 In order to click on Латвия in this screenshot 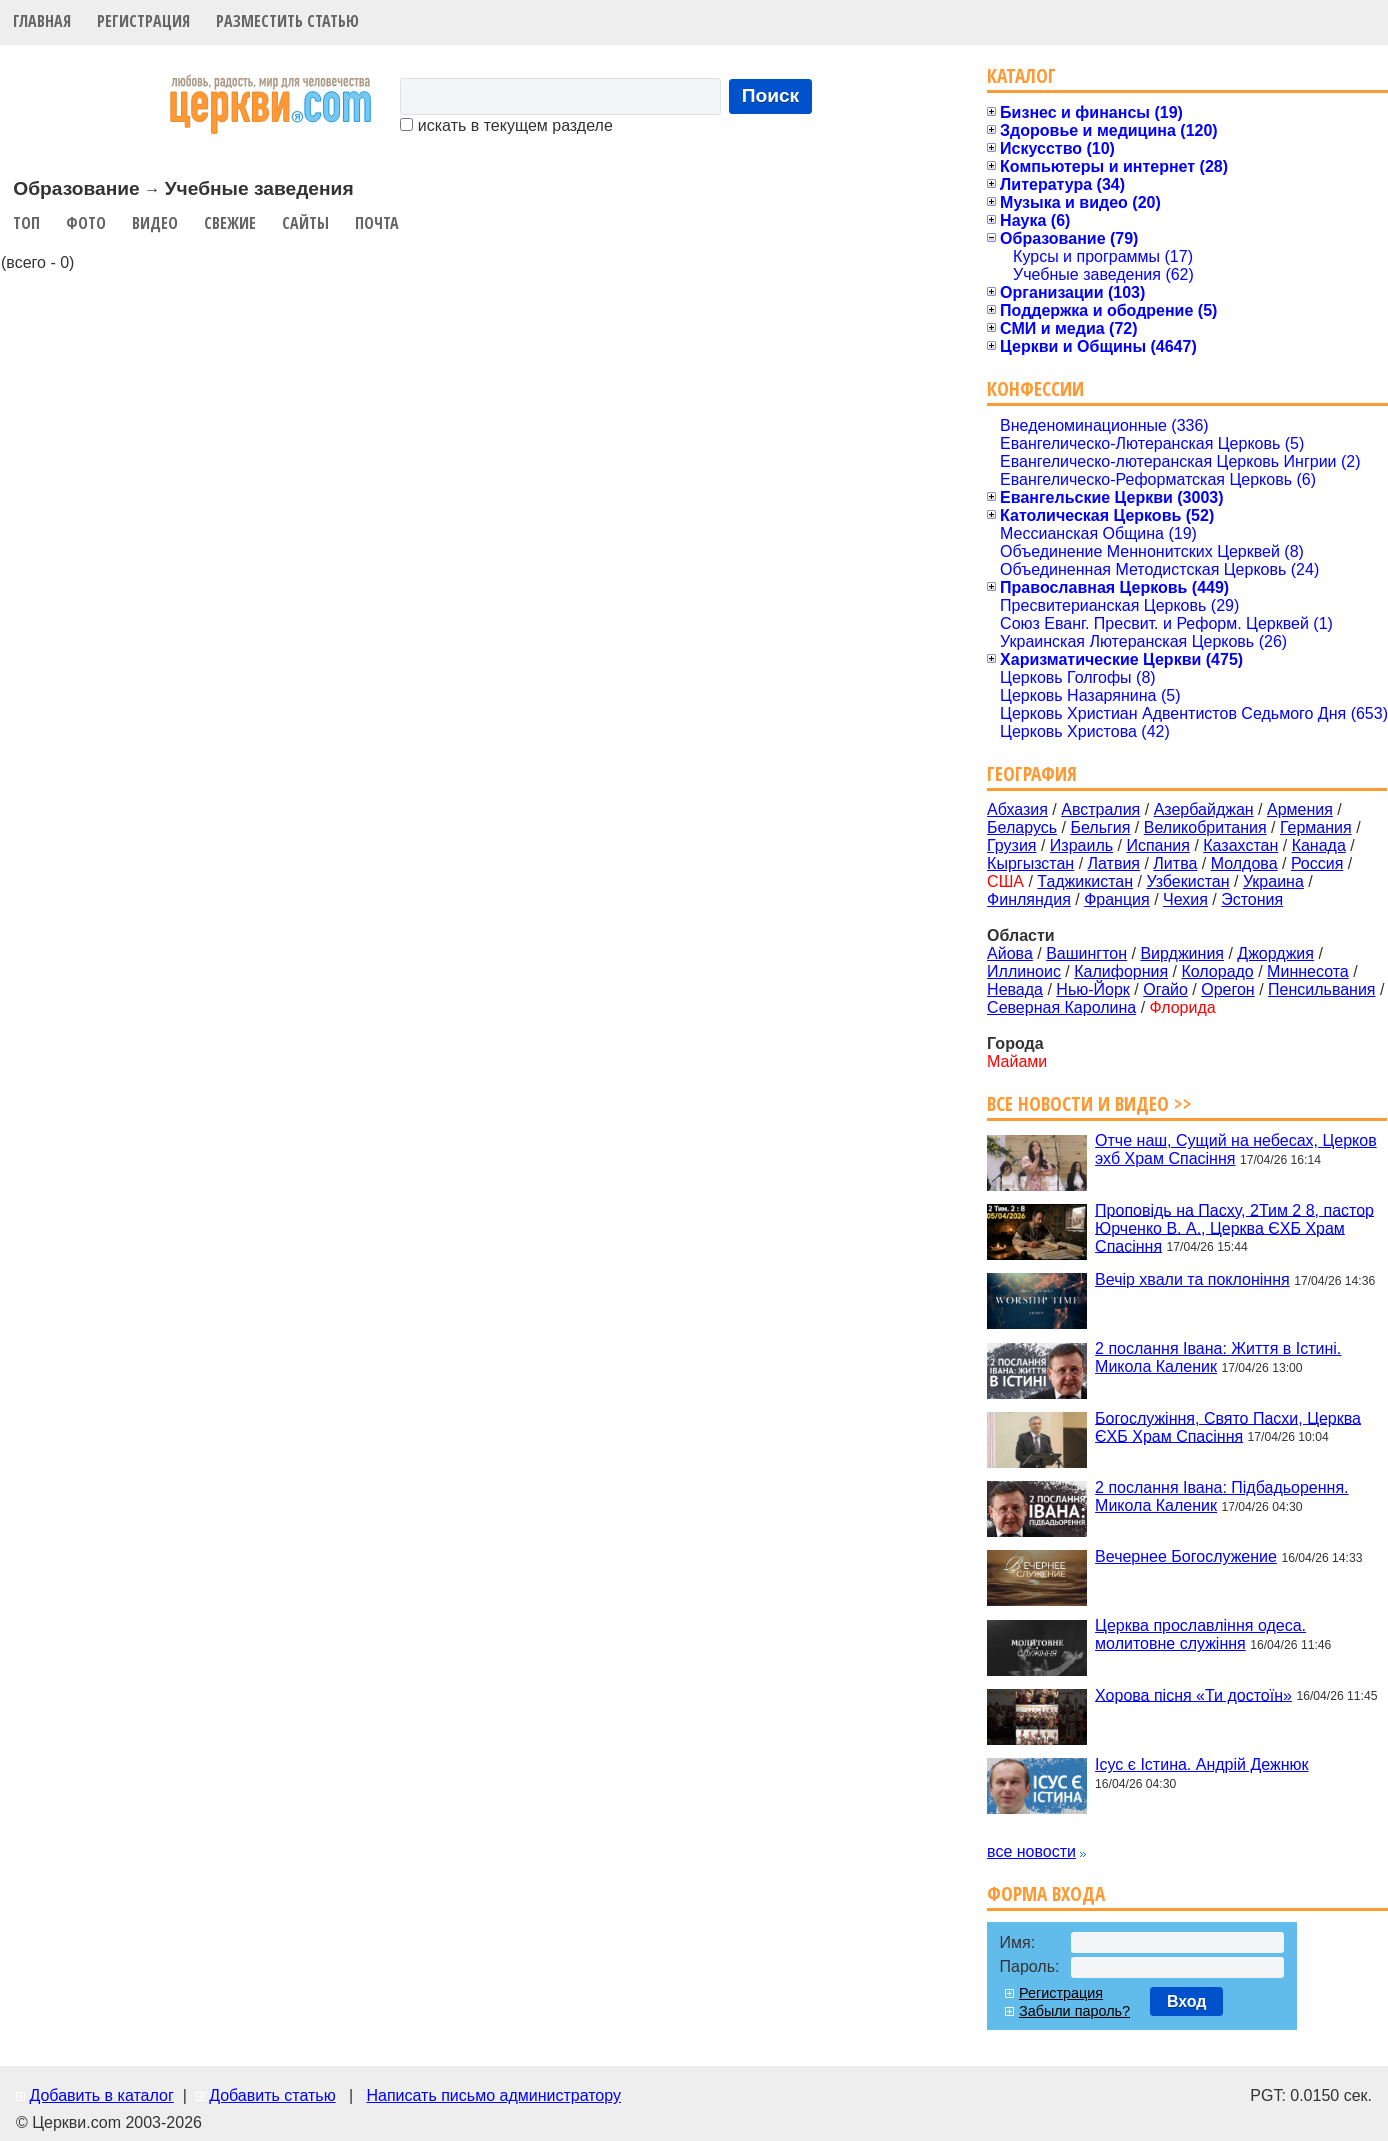, I will do `click(1114, 863)`.